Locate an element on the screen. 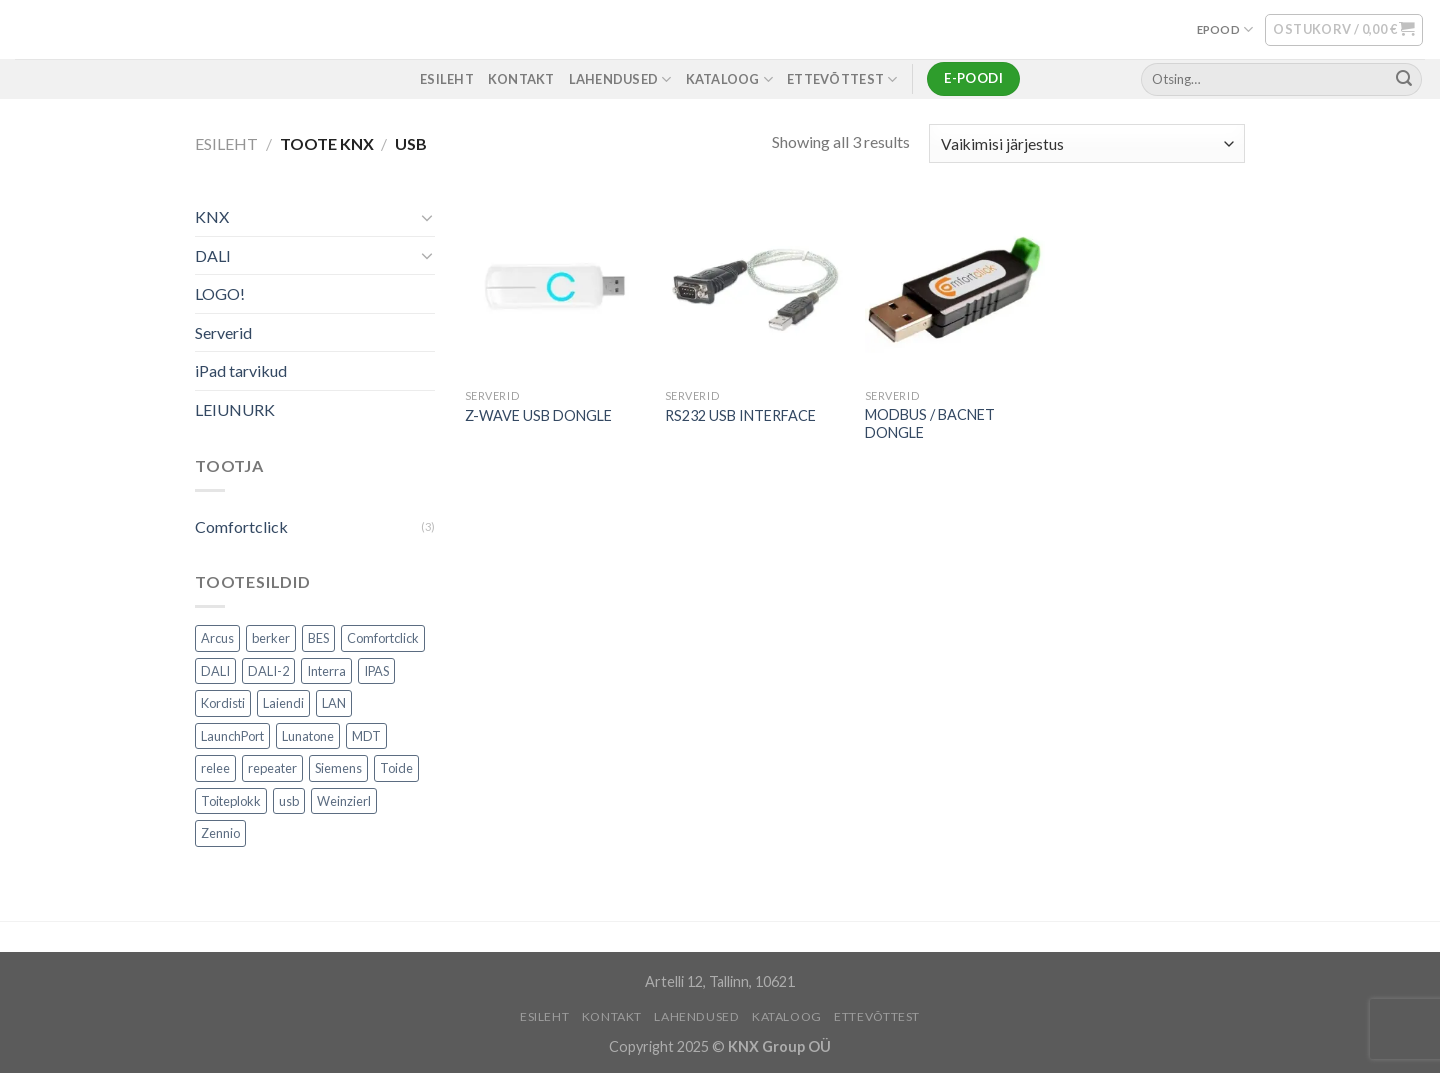  Siemens [Siemens (82 toodet)] is located at coordinates (338, 769).